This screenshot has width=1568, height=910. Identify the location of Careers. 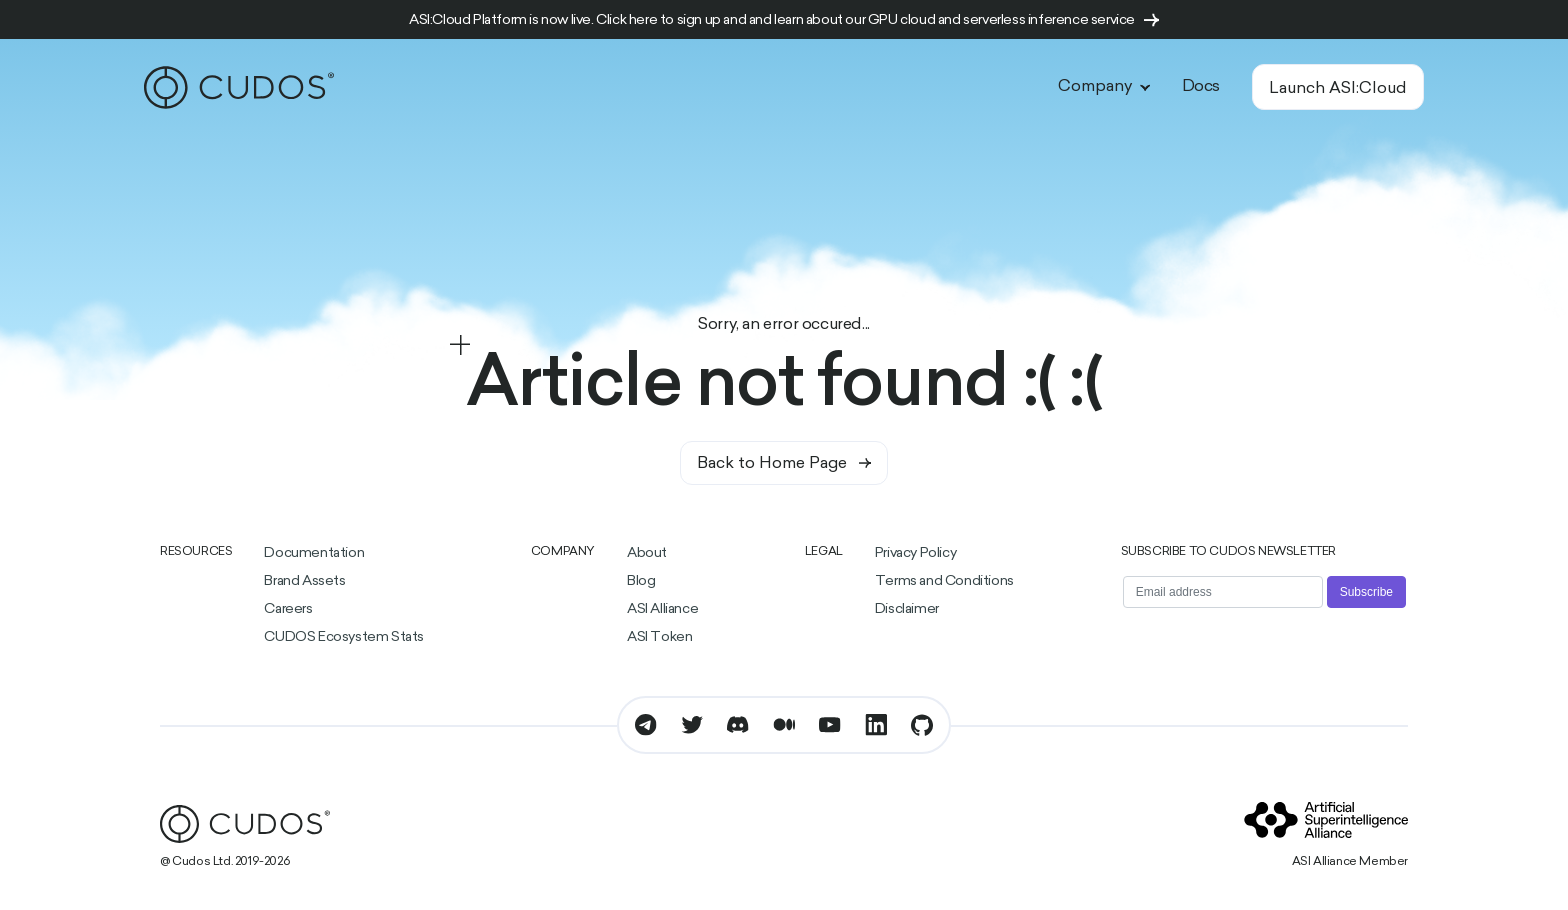
(288, 609).